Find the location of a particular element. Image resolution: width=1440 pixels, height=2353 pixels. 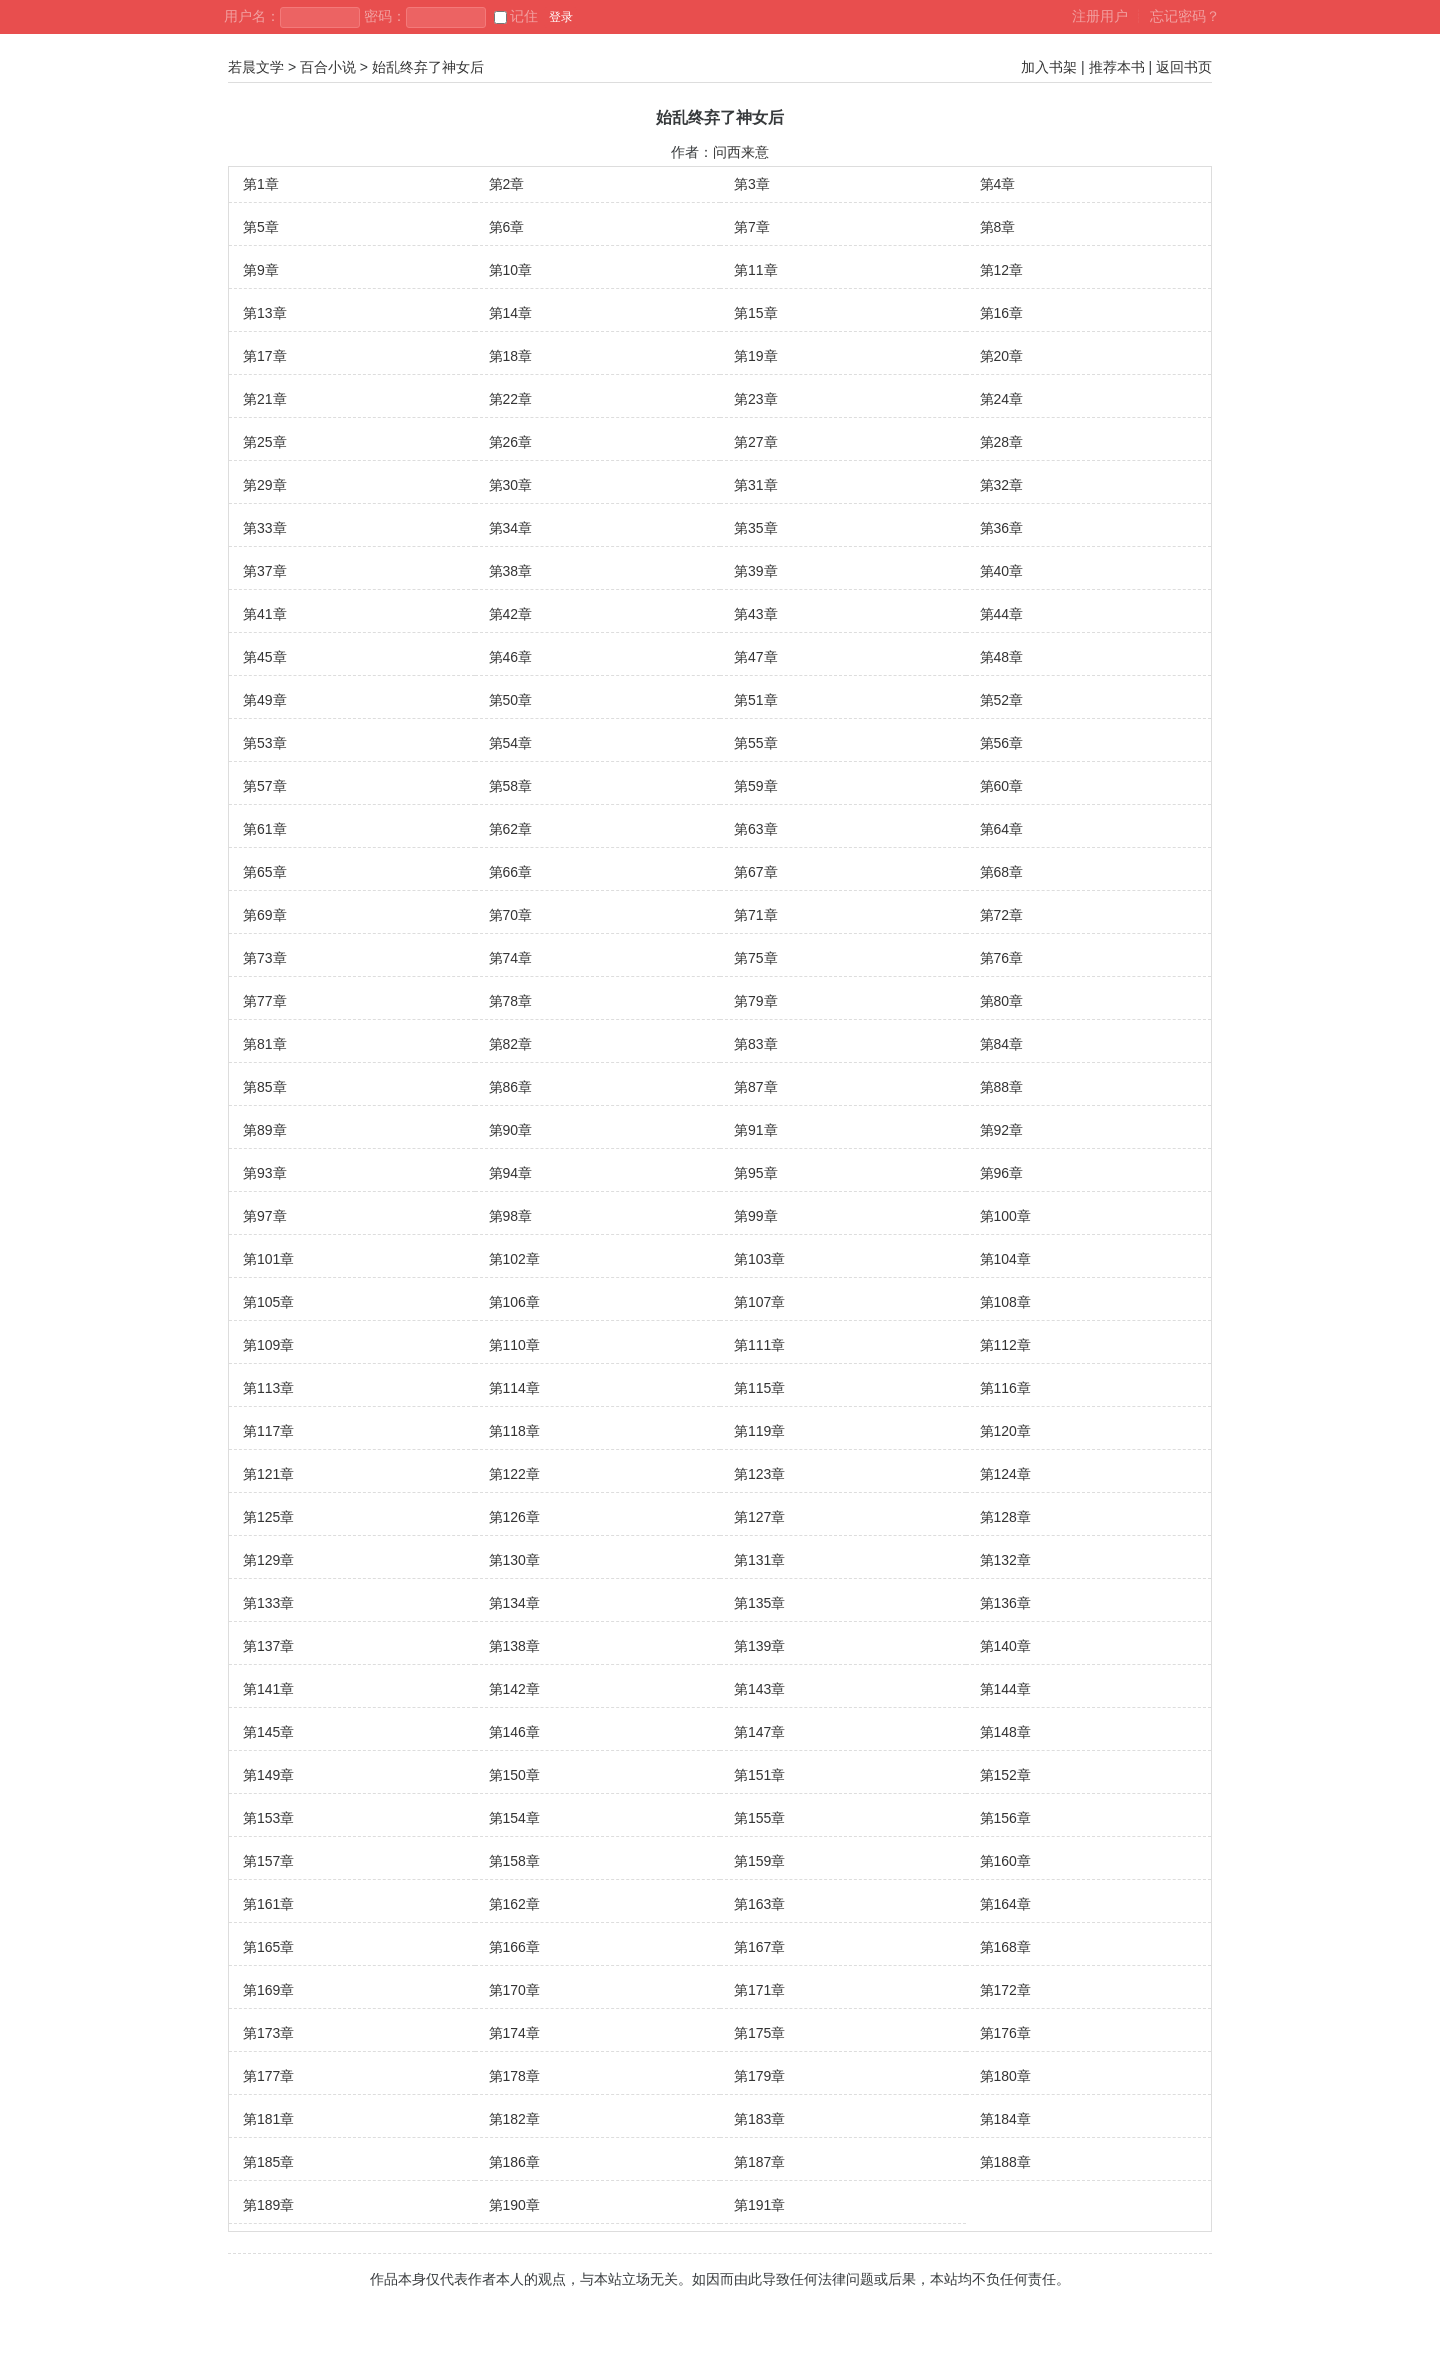

第94章 is located at coordinates (511, 1173).